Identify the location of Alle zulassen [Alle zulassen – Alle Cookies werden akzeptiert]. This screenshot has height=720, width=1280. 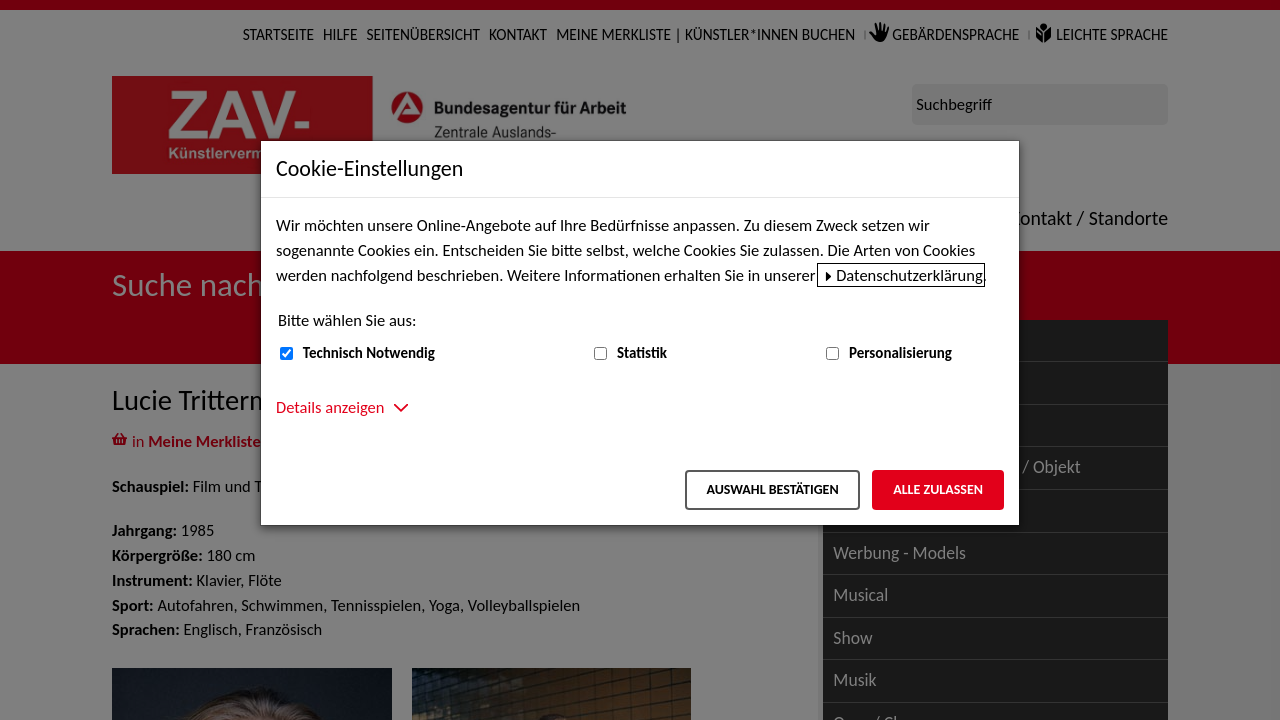
(938, 489).